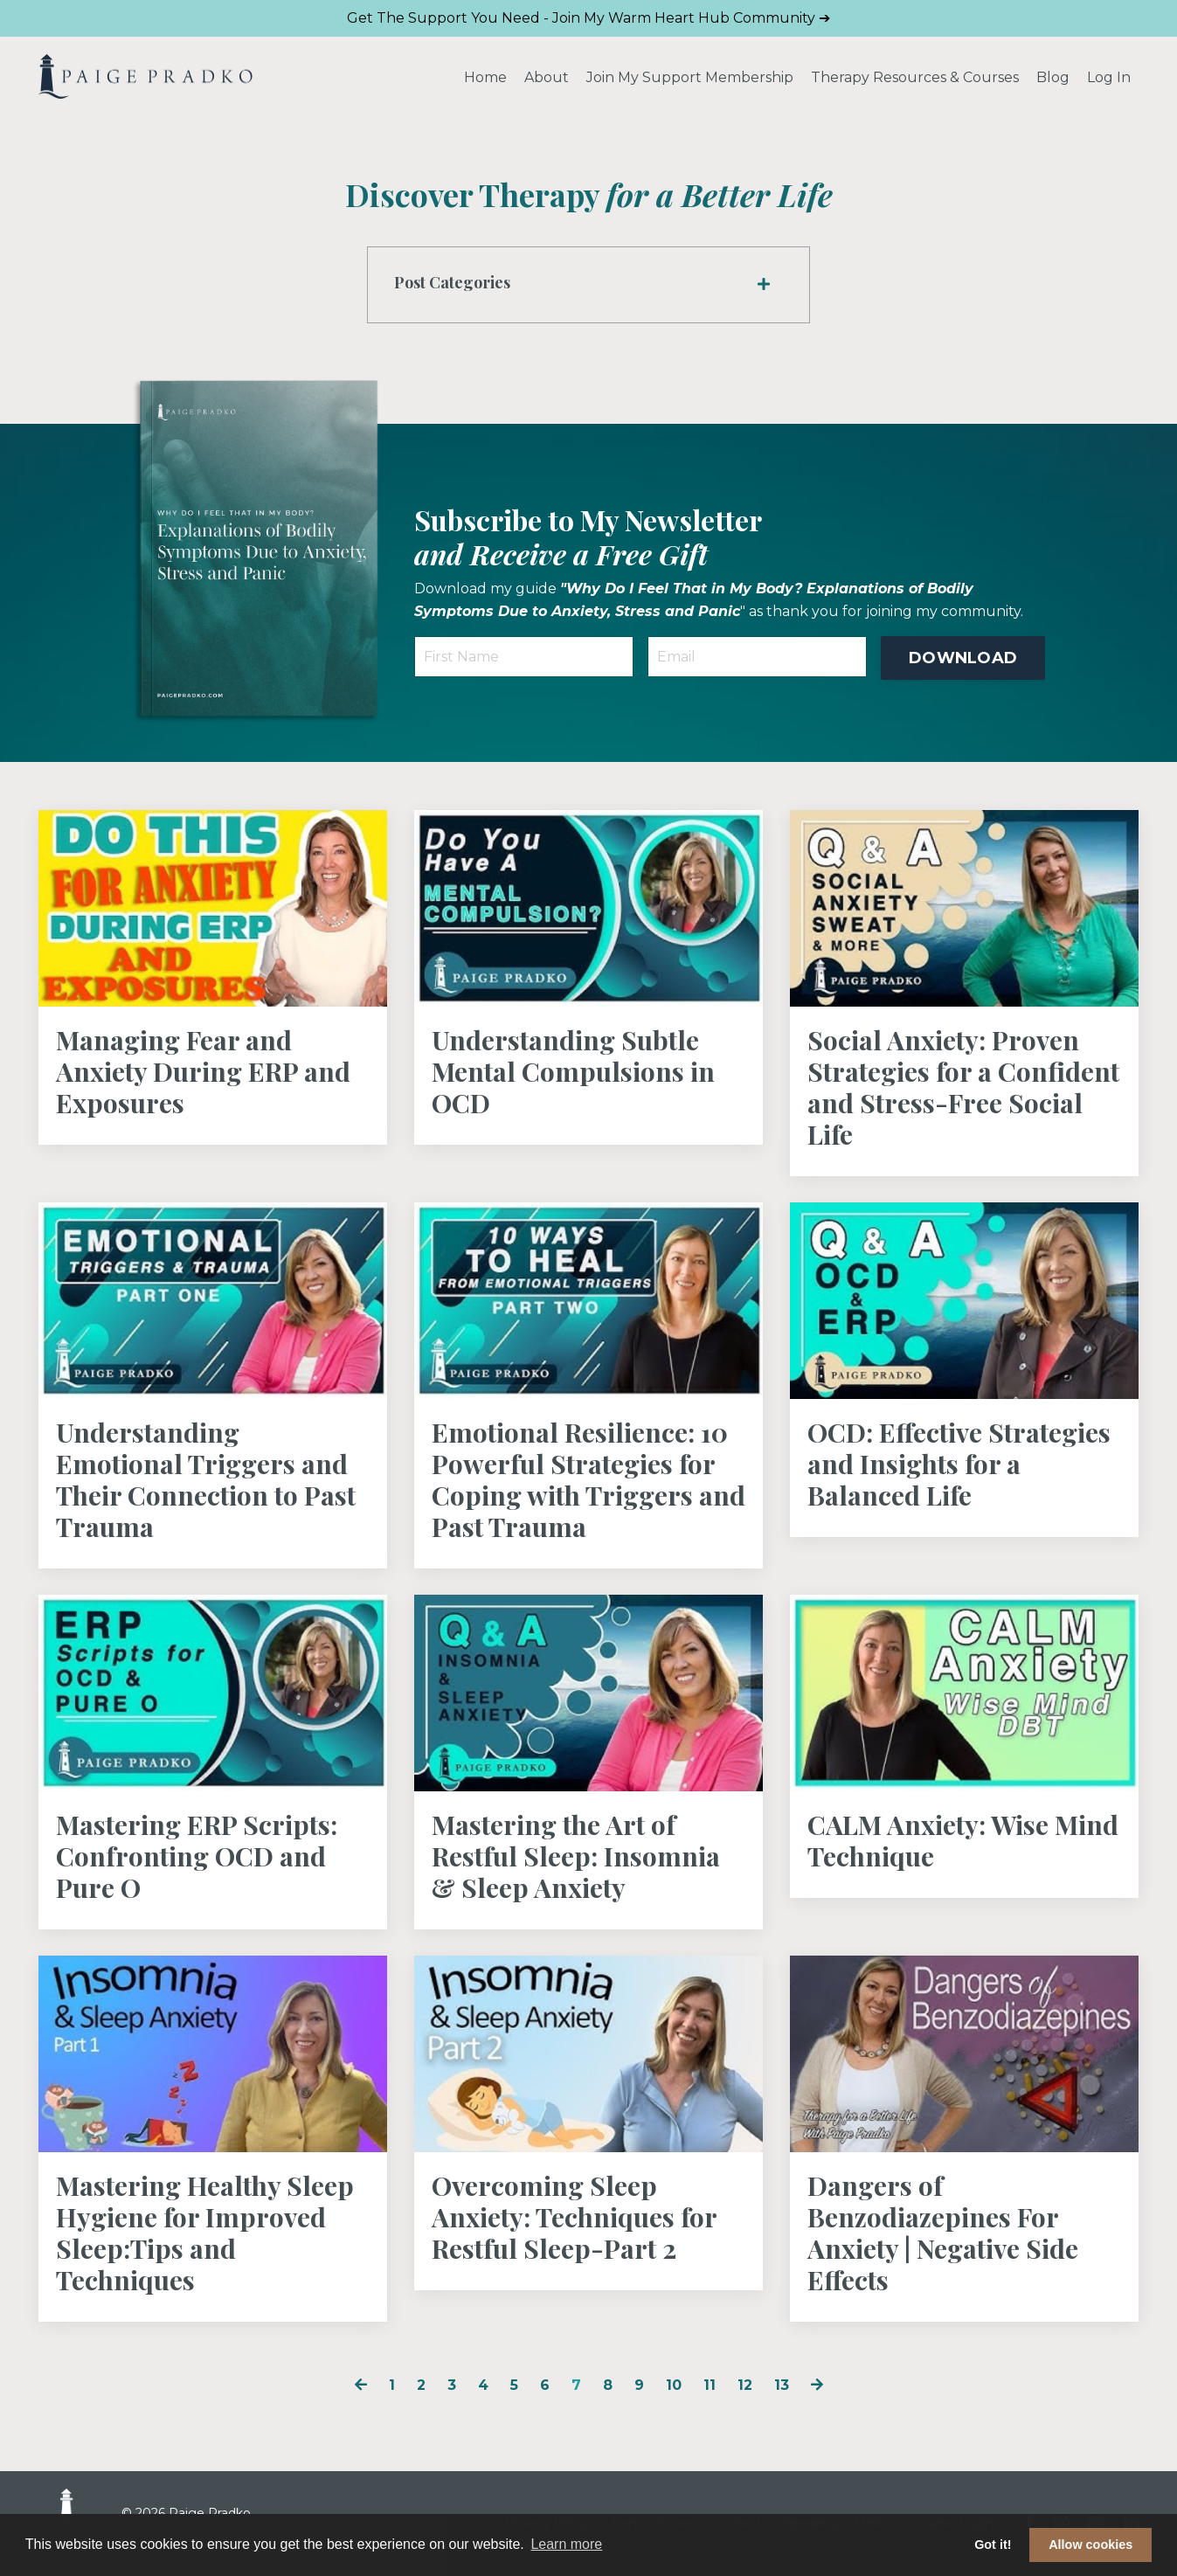 This screenshot has width=1177, height=2576. What do you see at coordinates (576, 1856) in the screenshot?
I see `Mastering the Art of Restful Sleep: Insomnia & Sleep Anxiety` at bounding box center [576, 1856].